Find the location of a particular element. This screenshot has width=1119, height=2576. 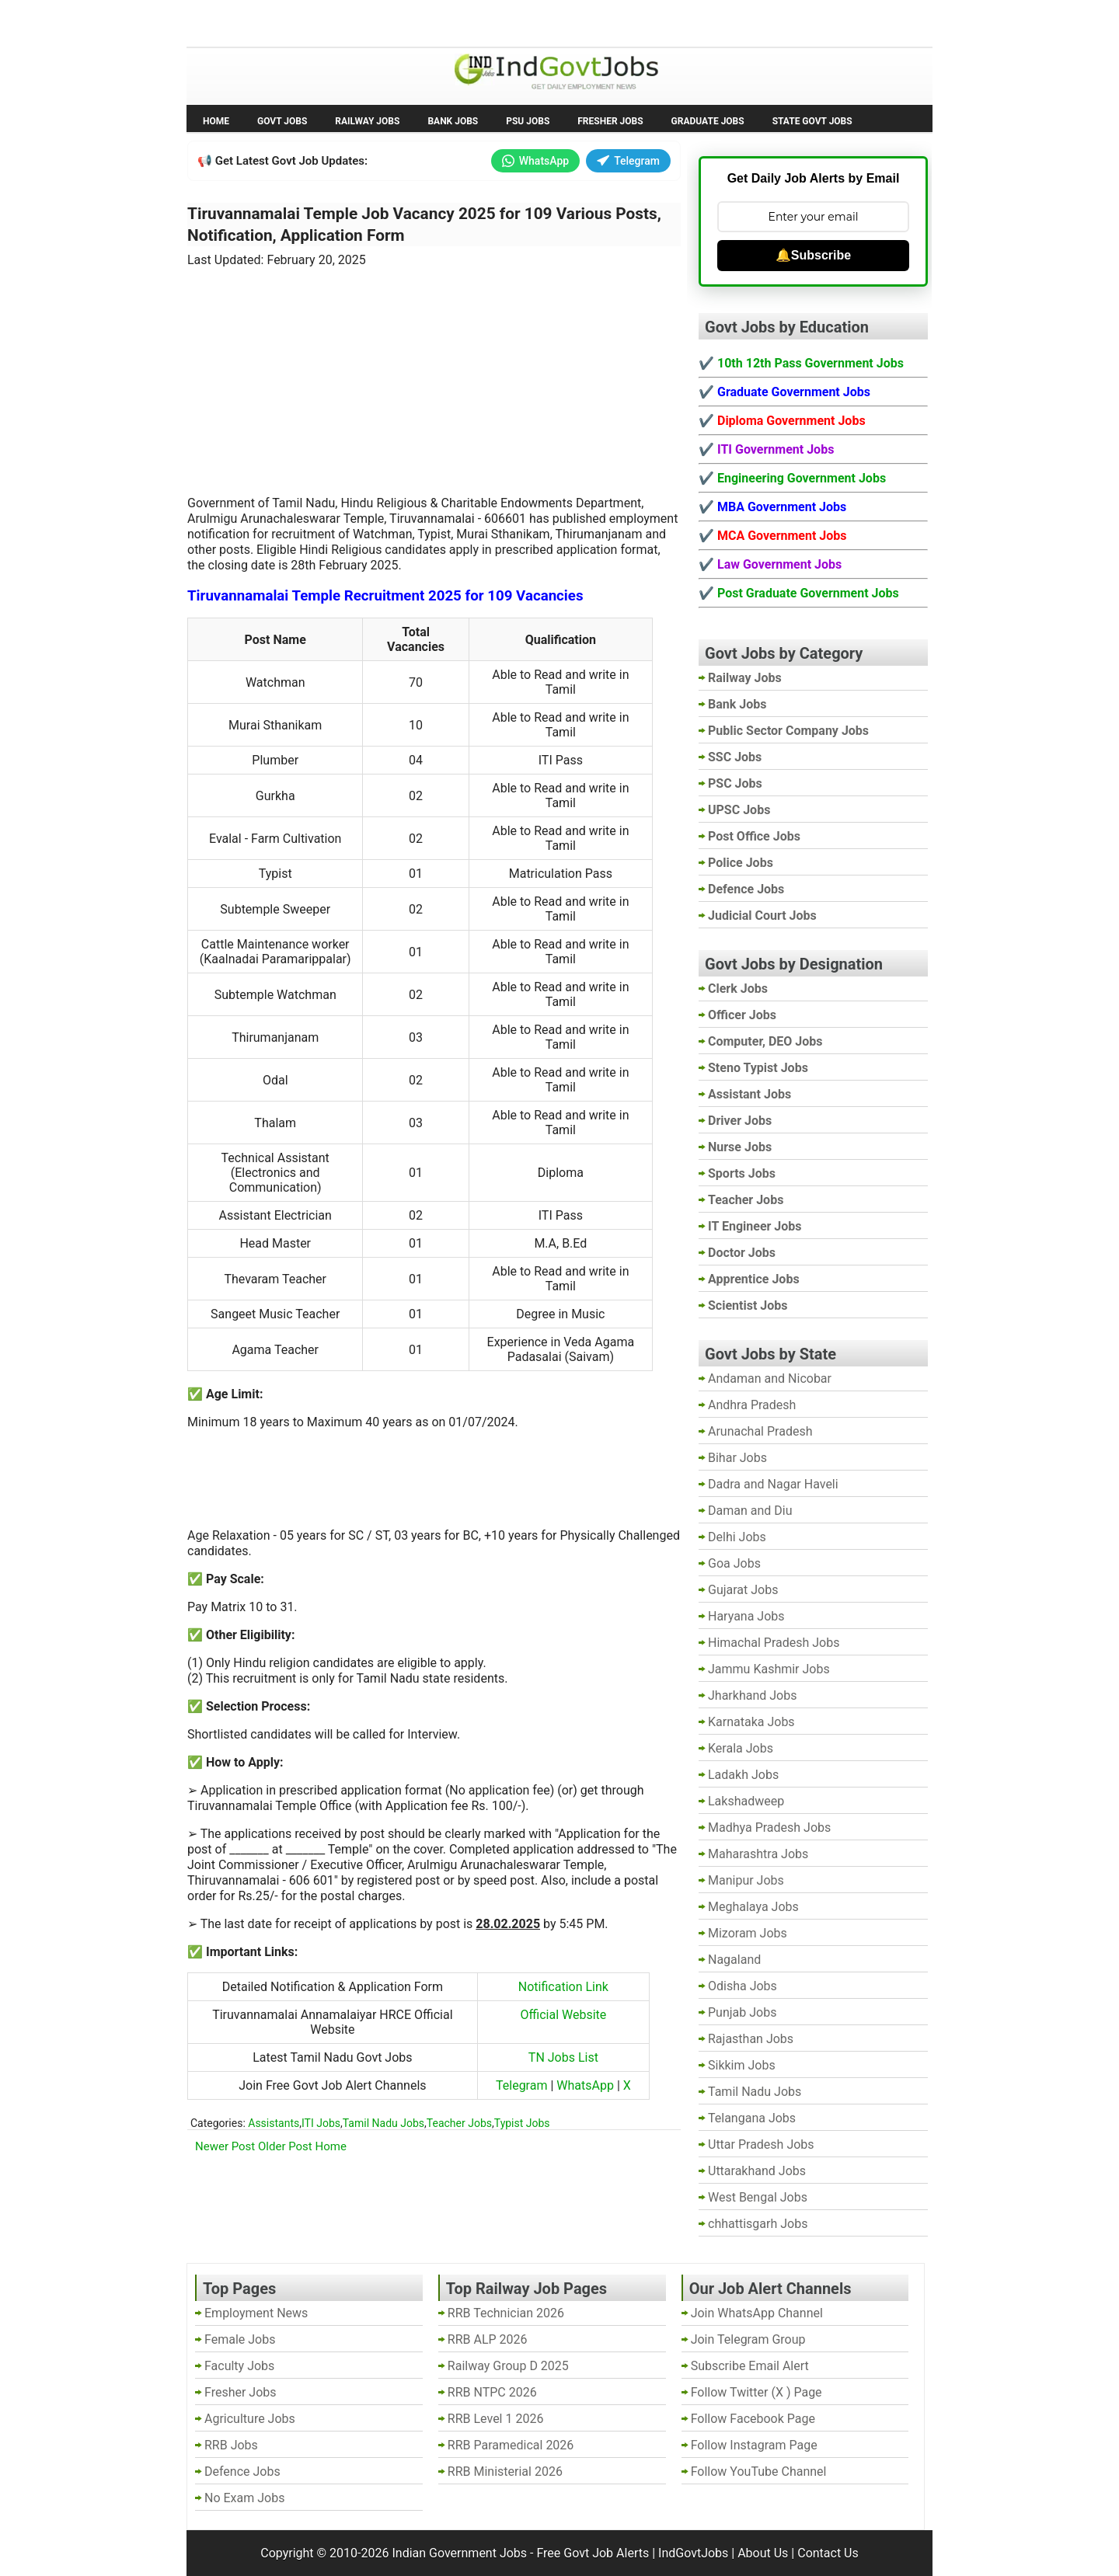

RRB Technician 2026 is located at coordinates (506, 2313).